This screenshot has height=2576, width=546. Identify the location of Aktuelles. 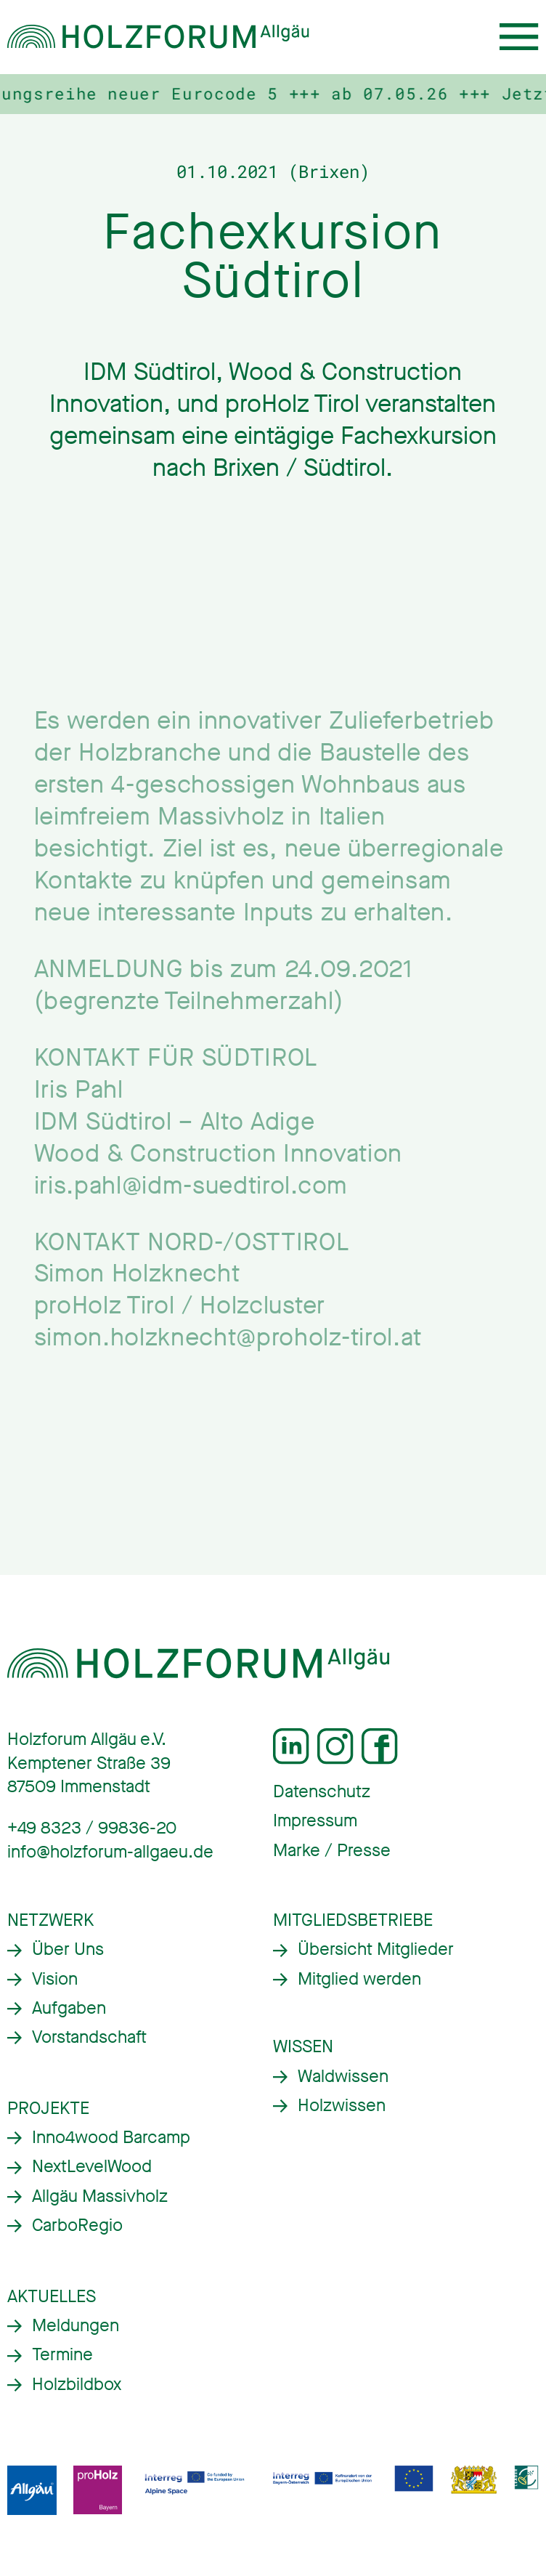
(51, 2296).